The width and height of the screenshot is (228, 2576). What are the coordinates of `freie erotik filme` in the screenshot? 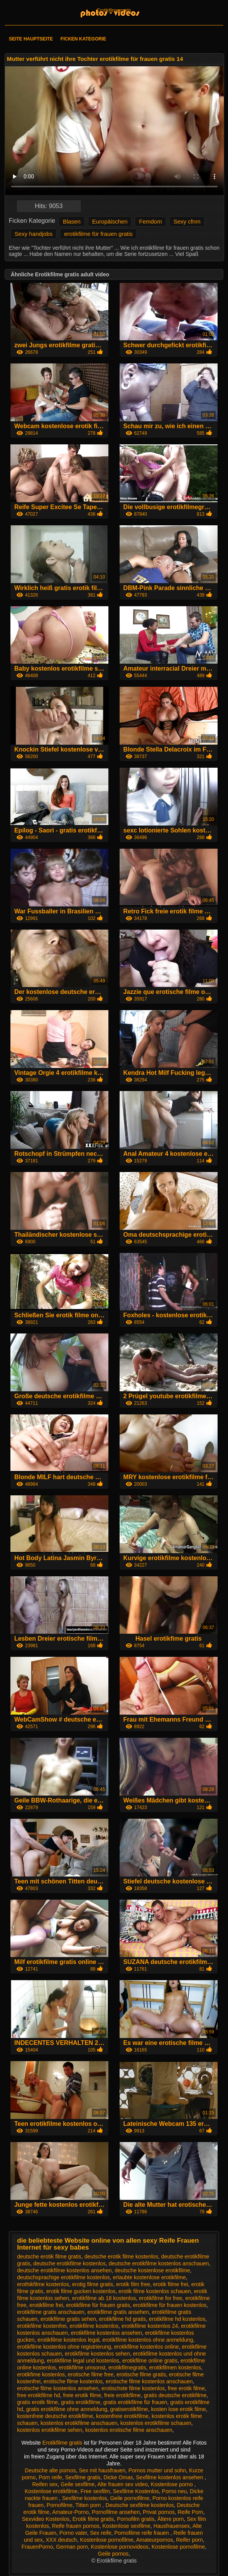 It's located at (82, 2395).